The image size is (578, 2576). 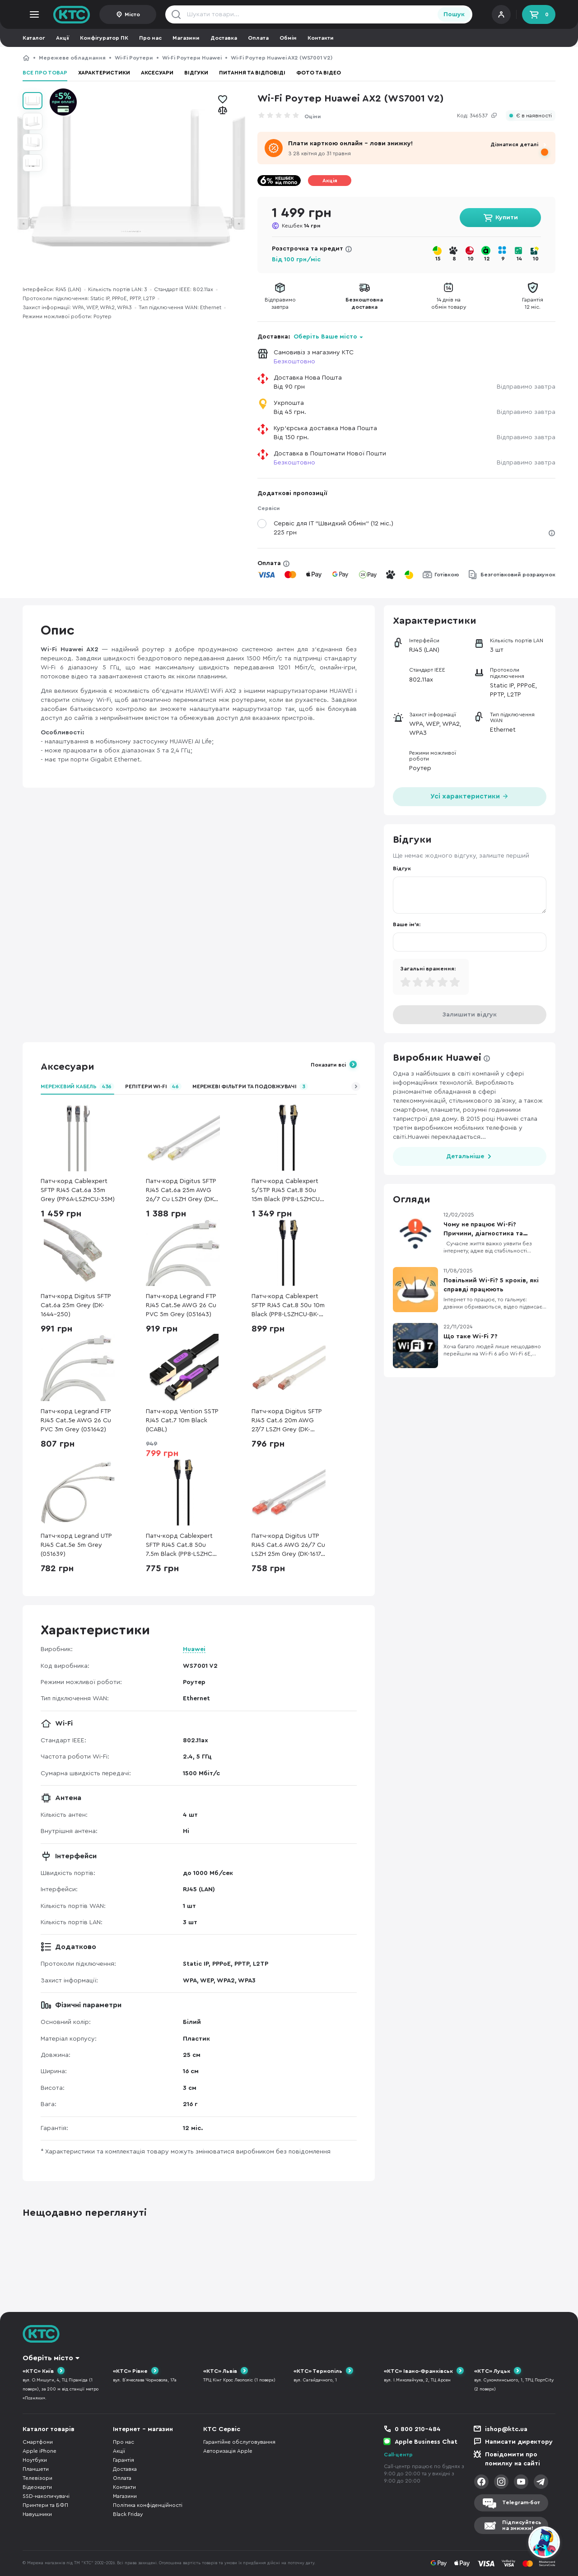 I want to click on Акція, so click(x=329, y=180).